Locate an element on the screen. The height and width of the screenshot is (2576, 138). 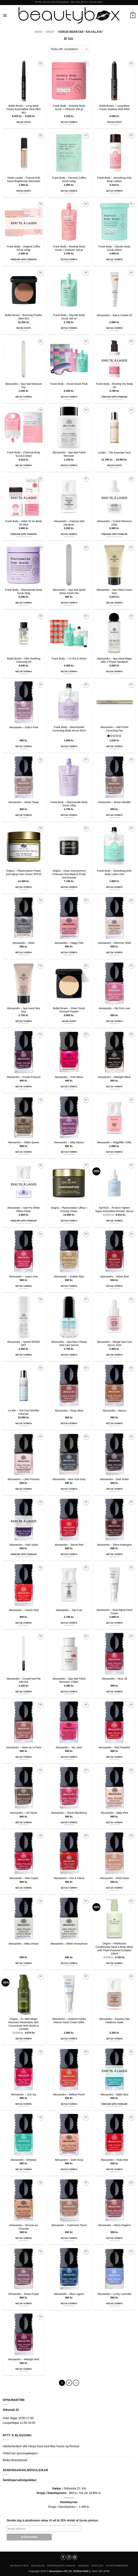
Alessandro – Baby Pink is located at coordinates (114, 1812).